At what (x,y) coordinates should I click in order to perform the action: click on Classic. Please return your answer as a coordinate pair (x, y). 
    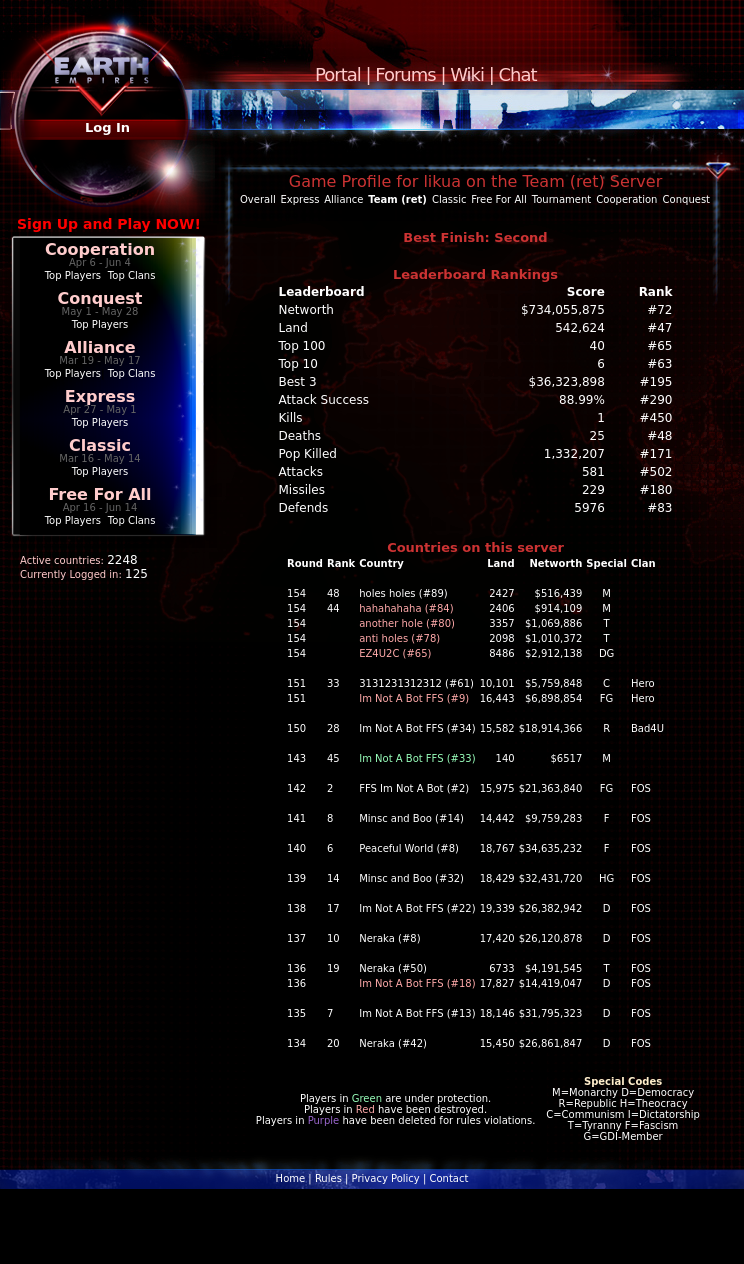
    Looking at the image, I should click on (100, 445).